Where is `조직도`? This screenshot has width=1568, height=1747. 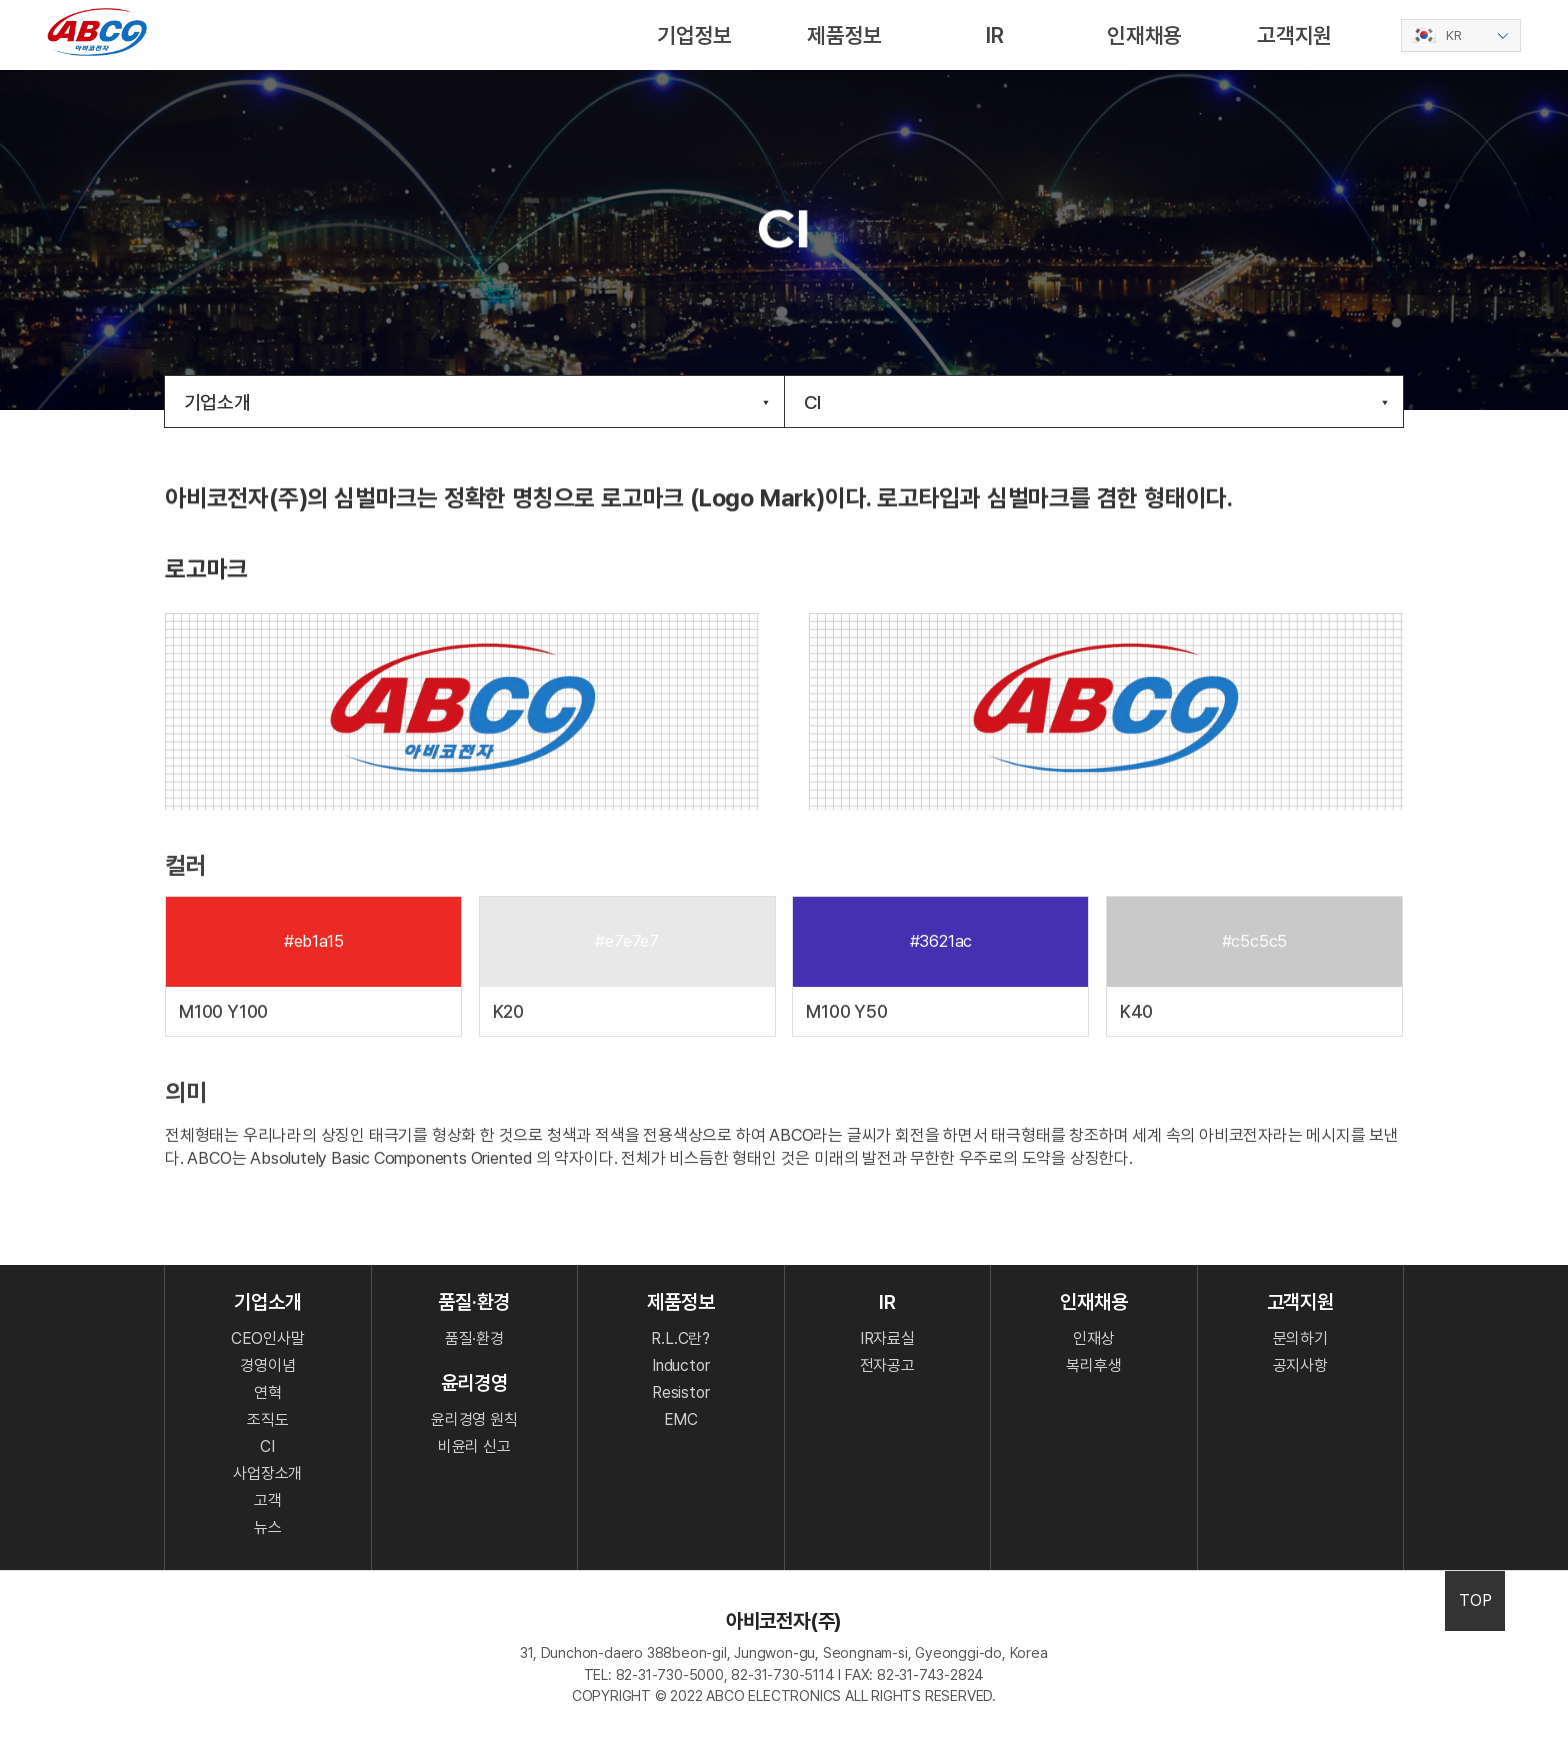 조직도 is located at coordinates (267, 1419).